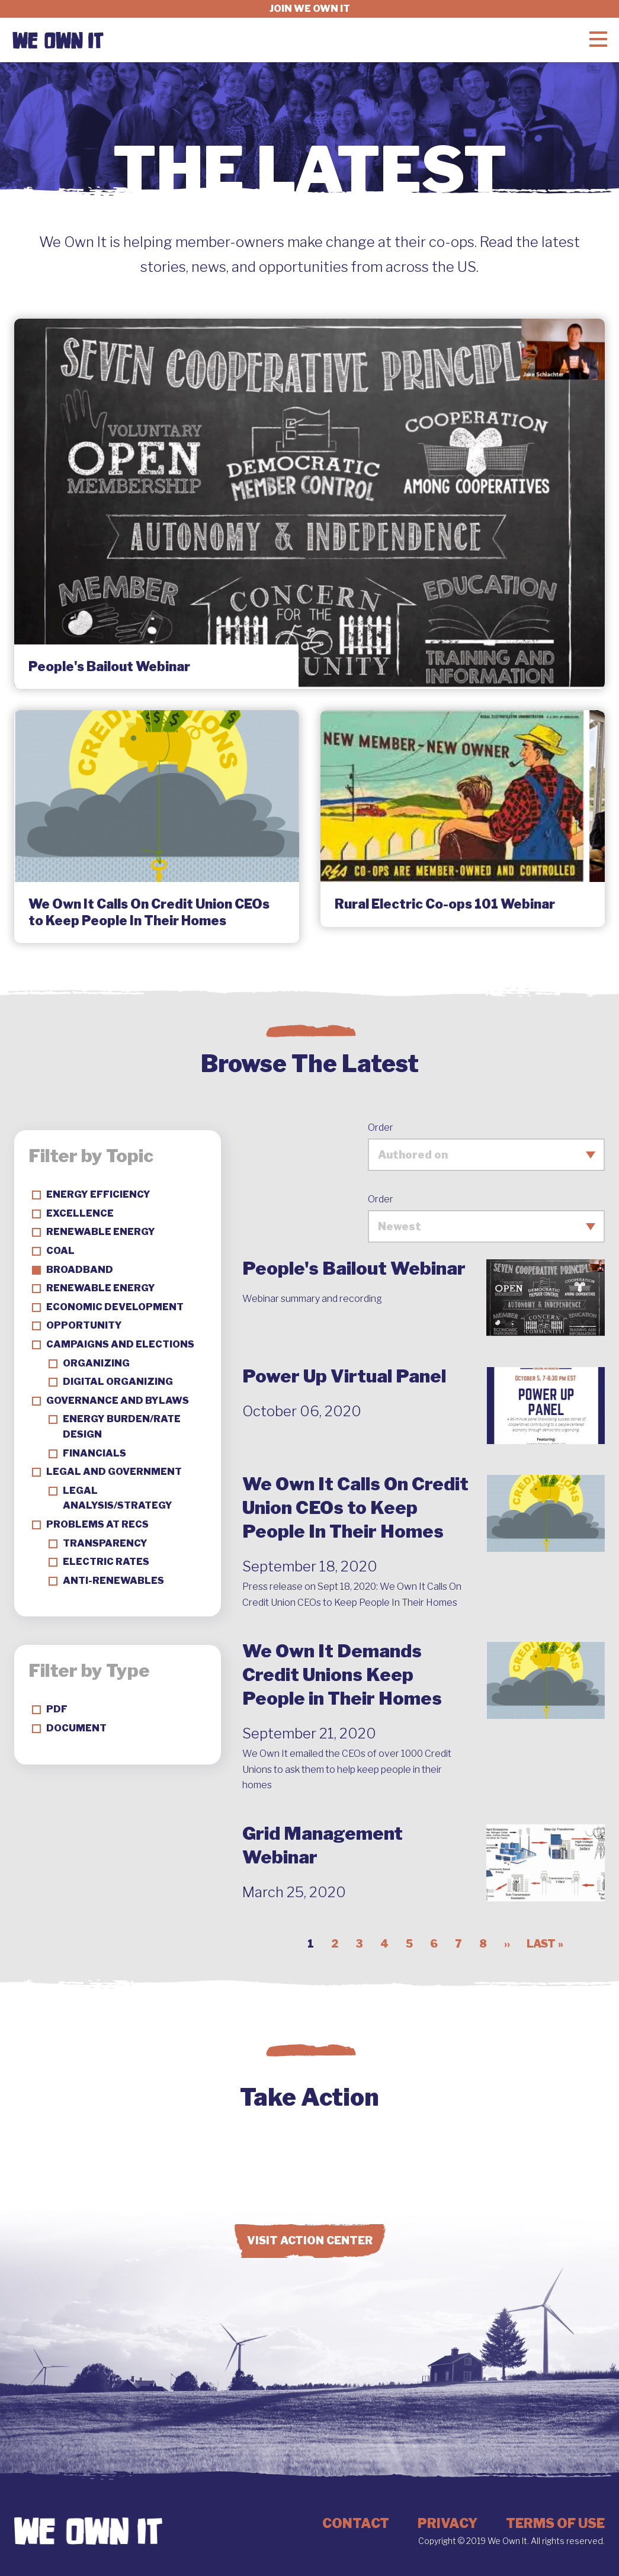  Describe the element at coordinates (380, 1127) in the screenshot. I see `Order` at that location.